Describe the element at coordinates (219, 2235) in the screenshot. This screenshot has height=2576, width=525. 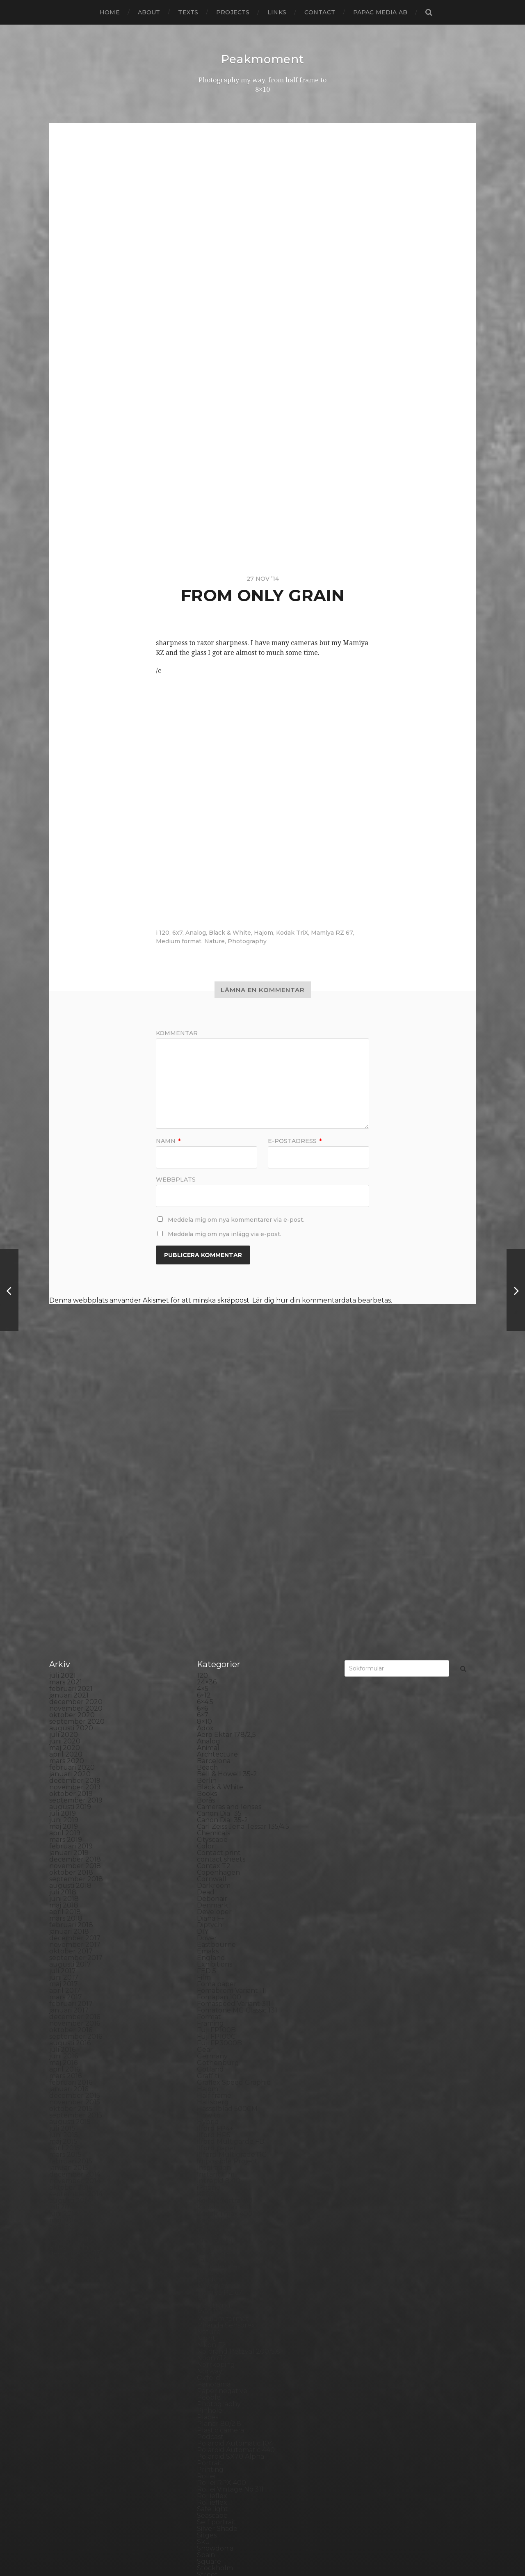
I see `Planar 80/2.8` at that location.